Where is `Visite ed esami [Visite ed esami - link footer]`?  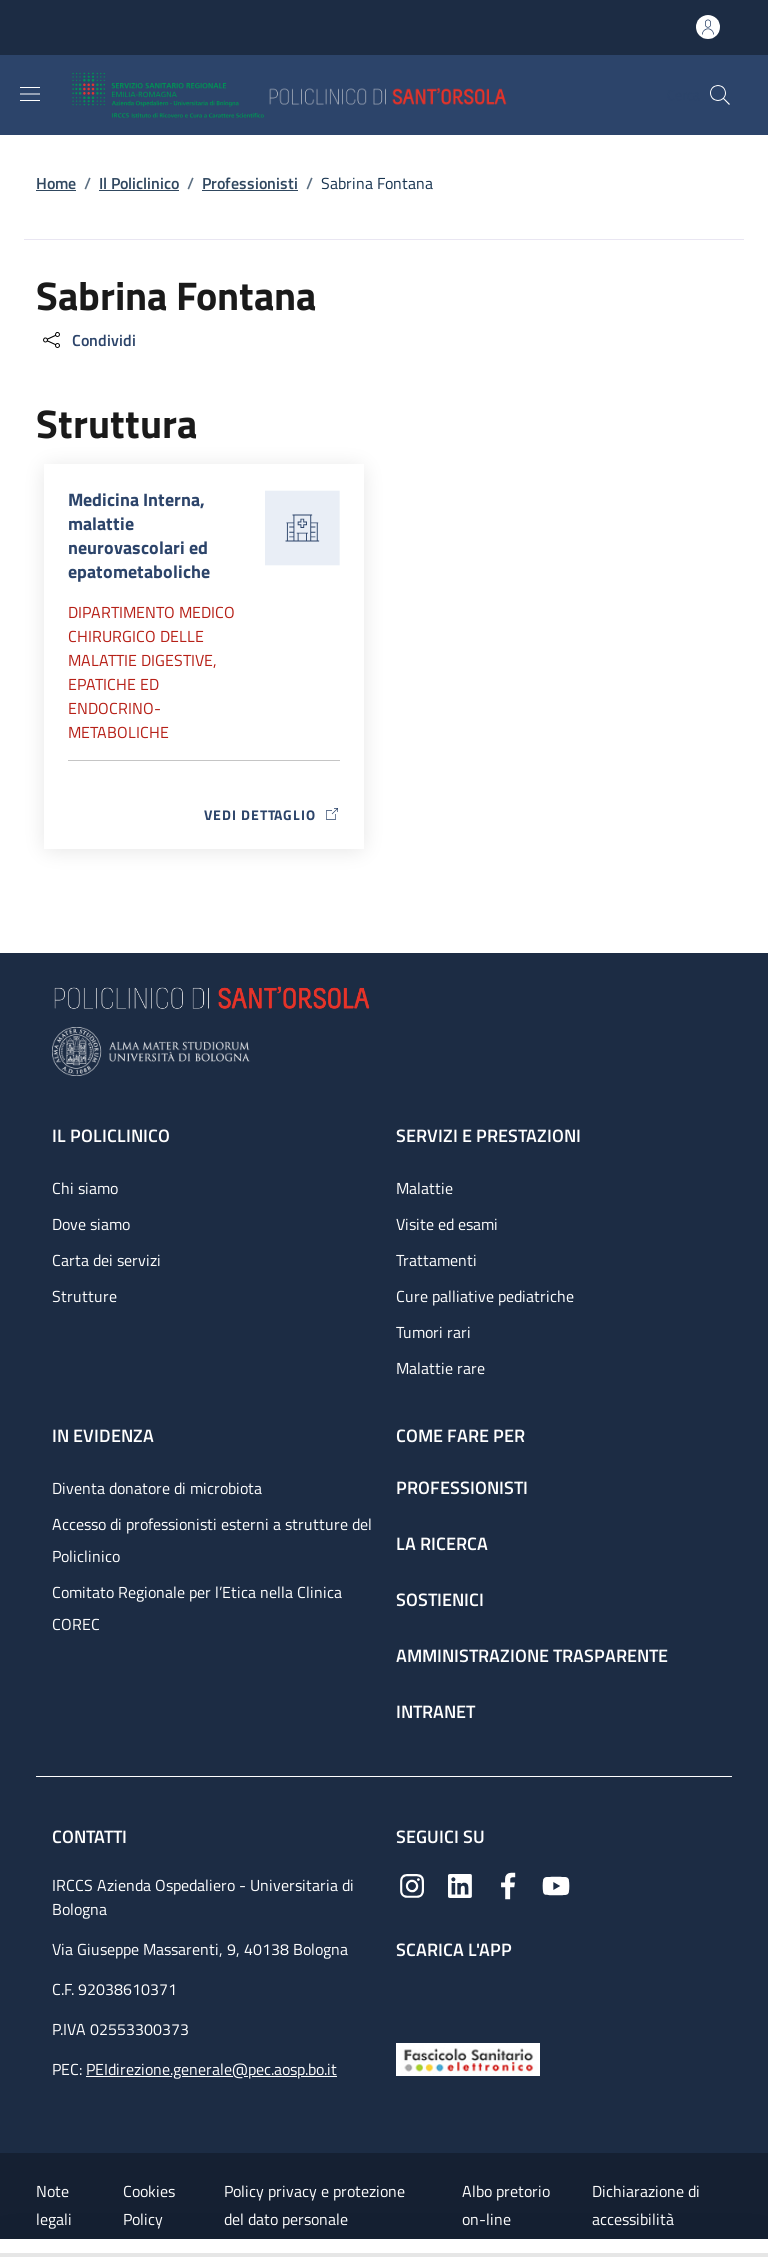 Visite ed esami [Visite ed esami - link footer] is located at coordinates (447, 1224).